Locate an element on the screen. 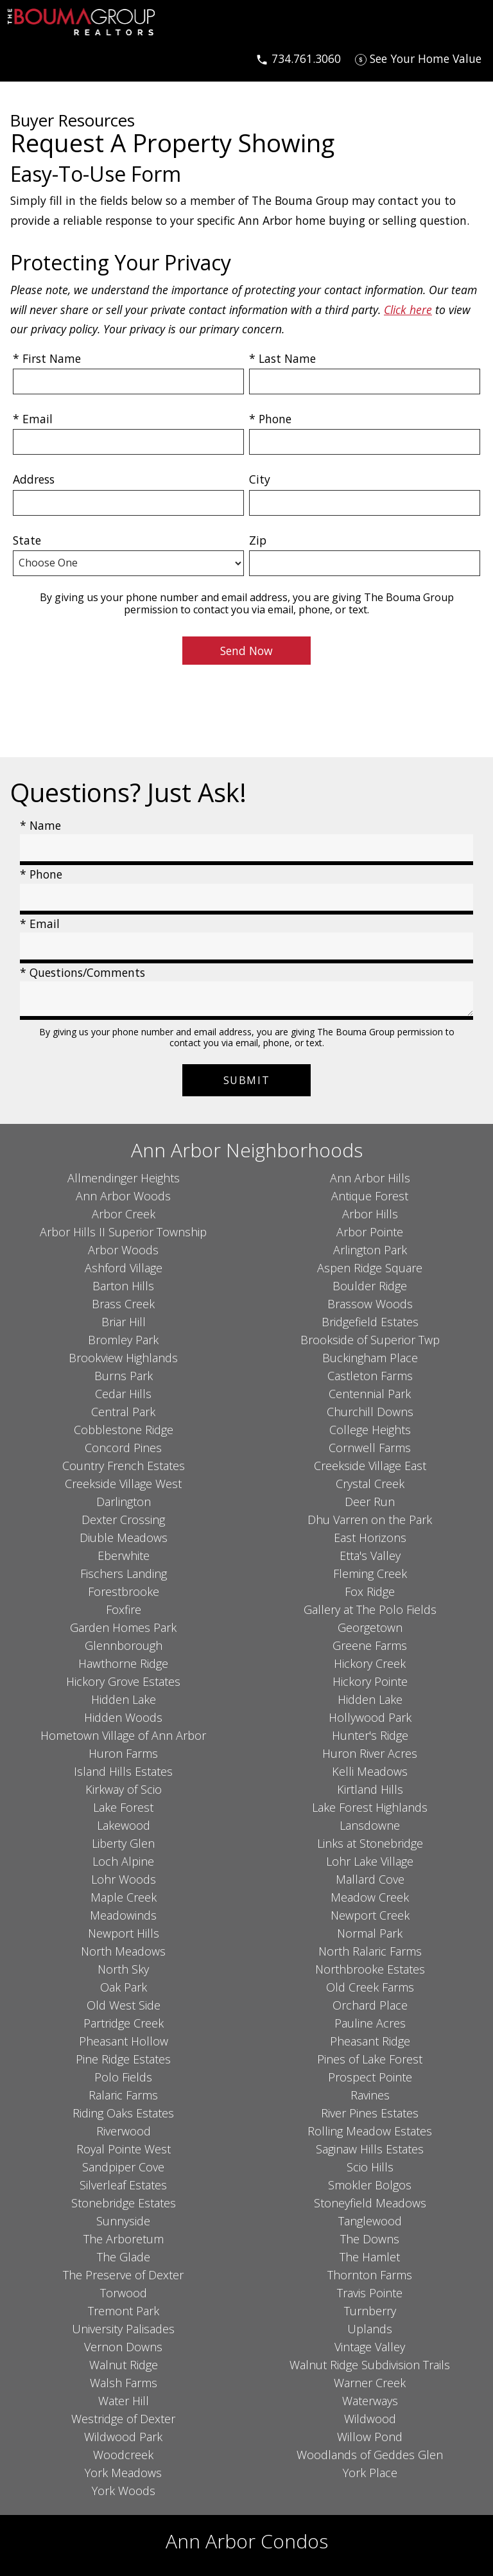 The width and height of the screenshot is (493, 2576). Glennborough is located at coordinates (123, 1645).